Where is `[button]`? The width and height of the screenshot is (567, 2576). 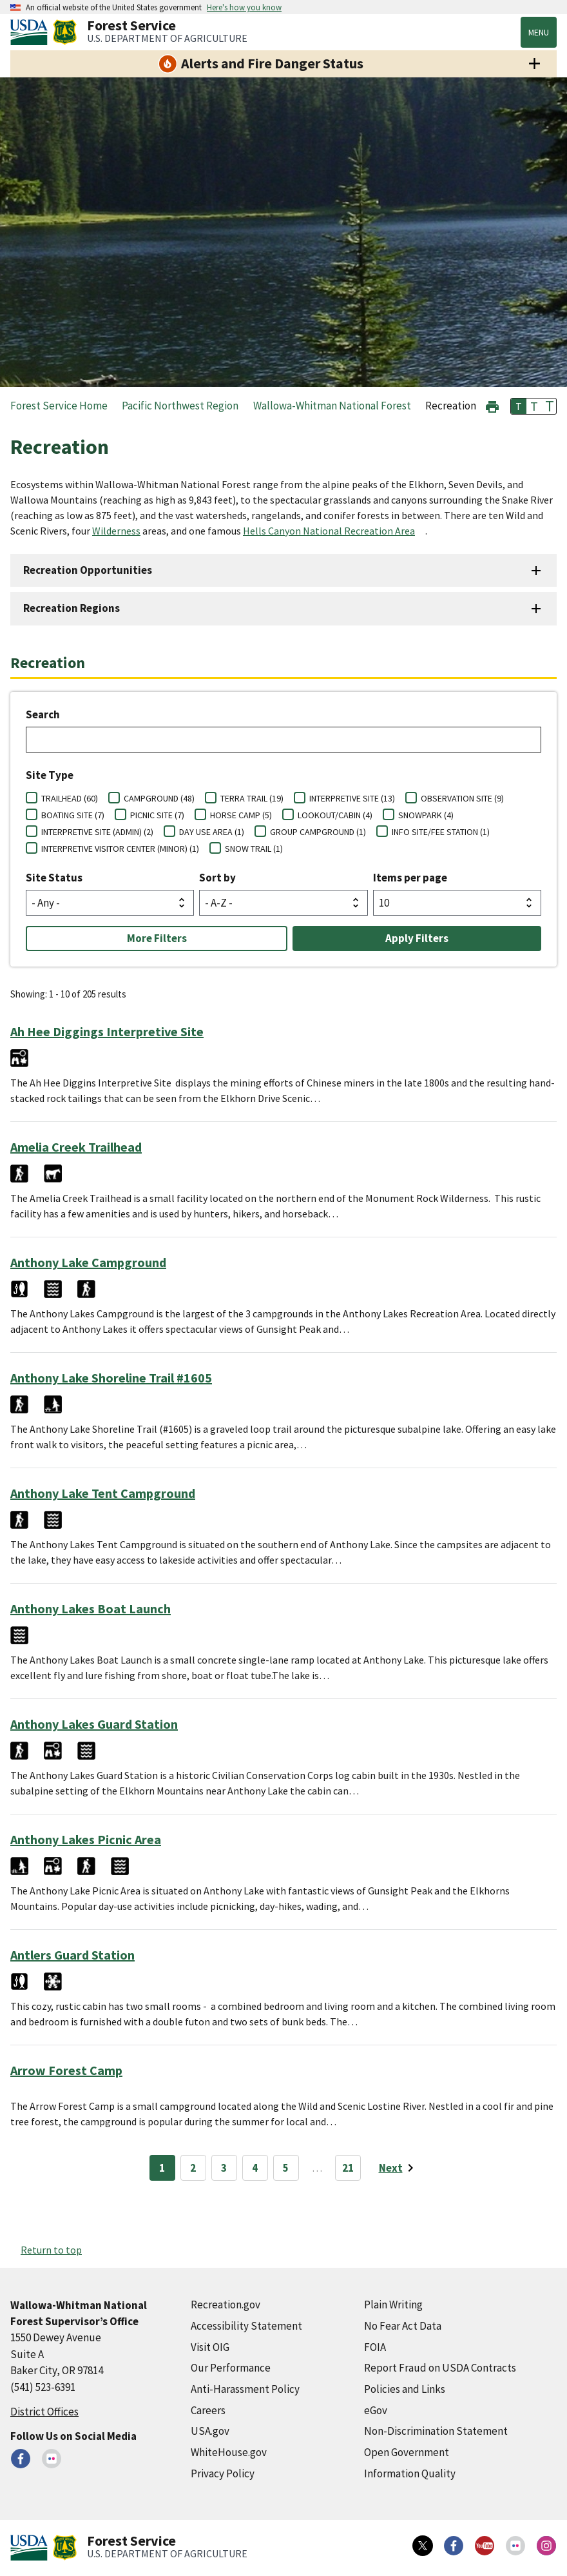 [button] is located at coordinates (492, 405).